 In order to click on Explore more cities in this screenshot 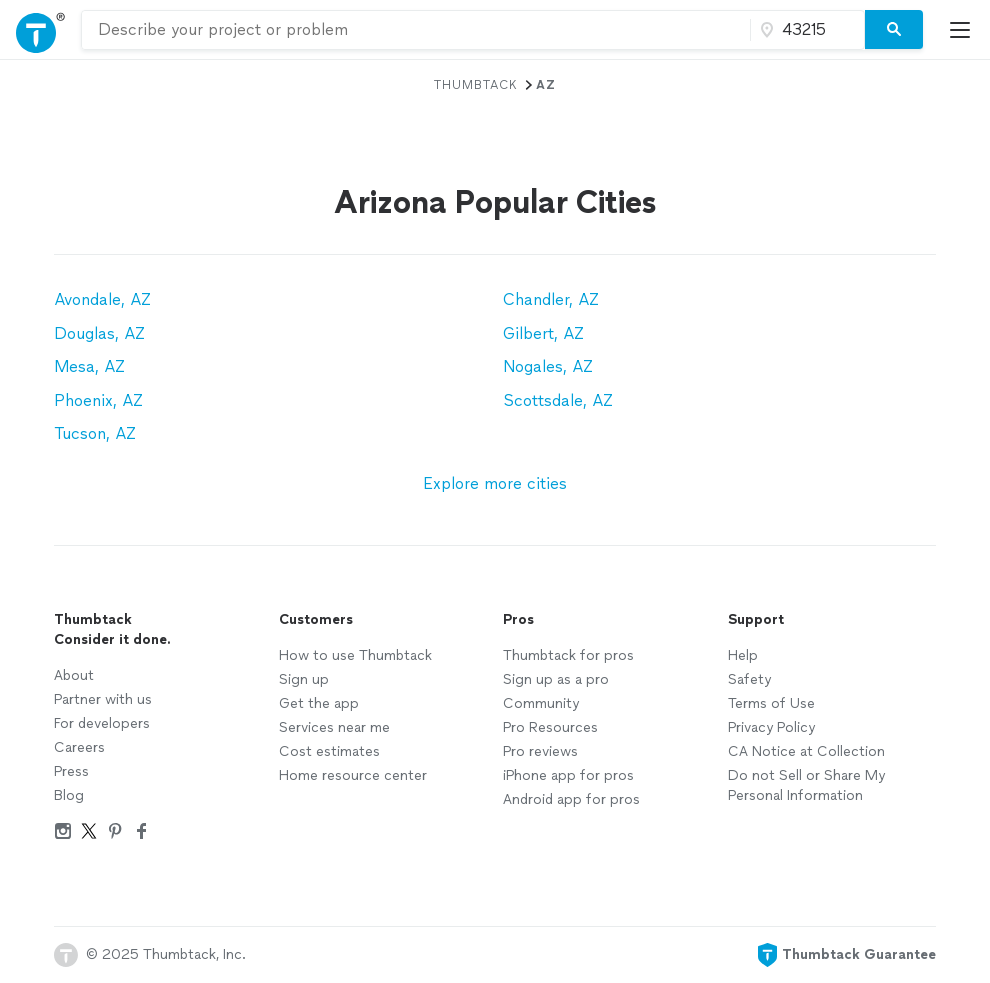, I will do `click(495, 483)`.